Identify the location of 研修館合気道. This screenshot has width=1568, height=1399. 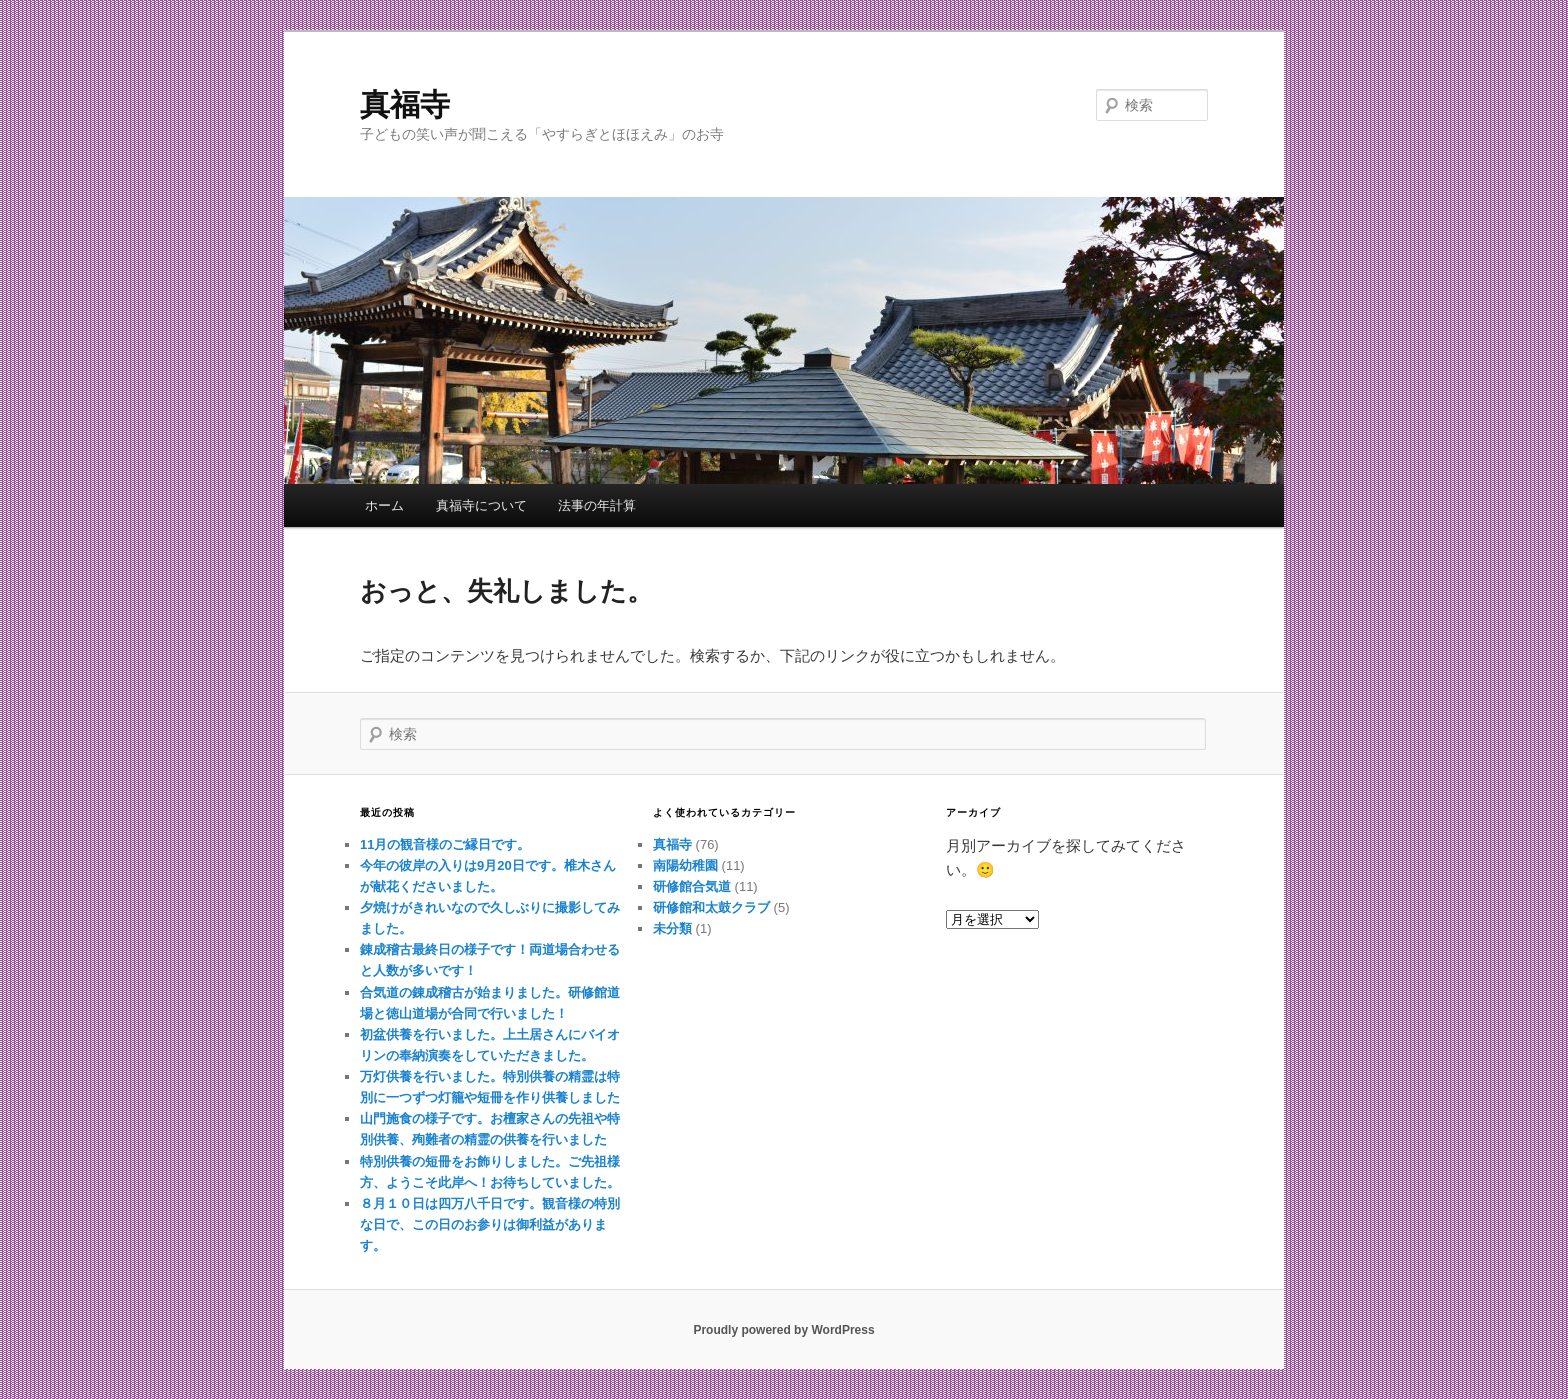
(692, 886).